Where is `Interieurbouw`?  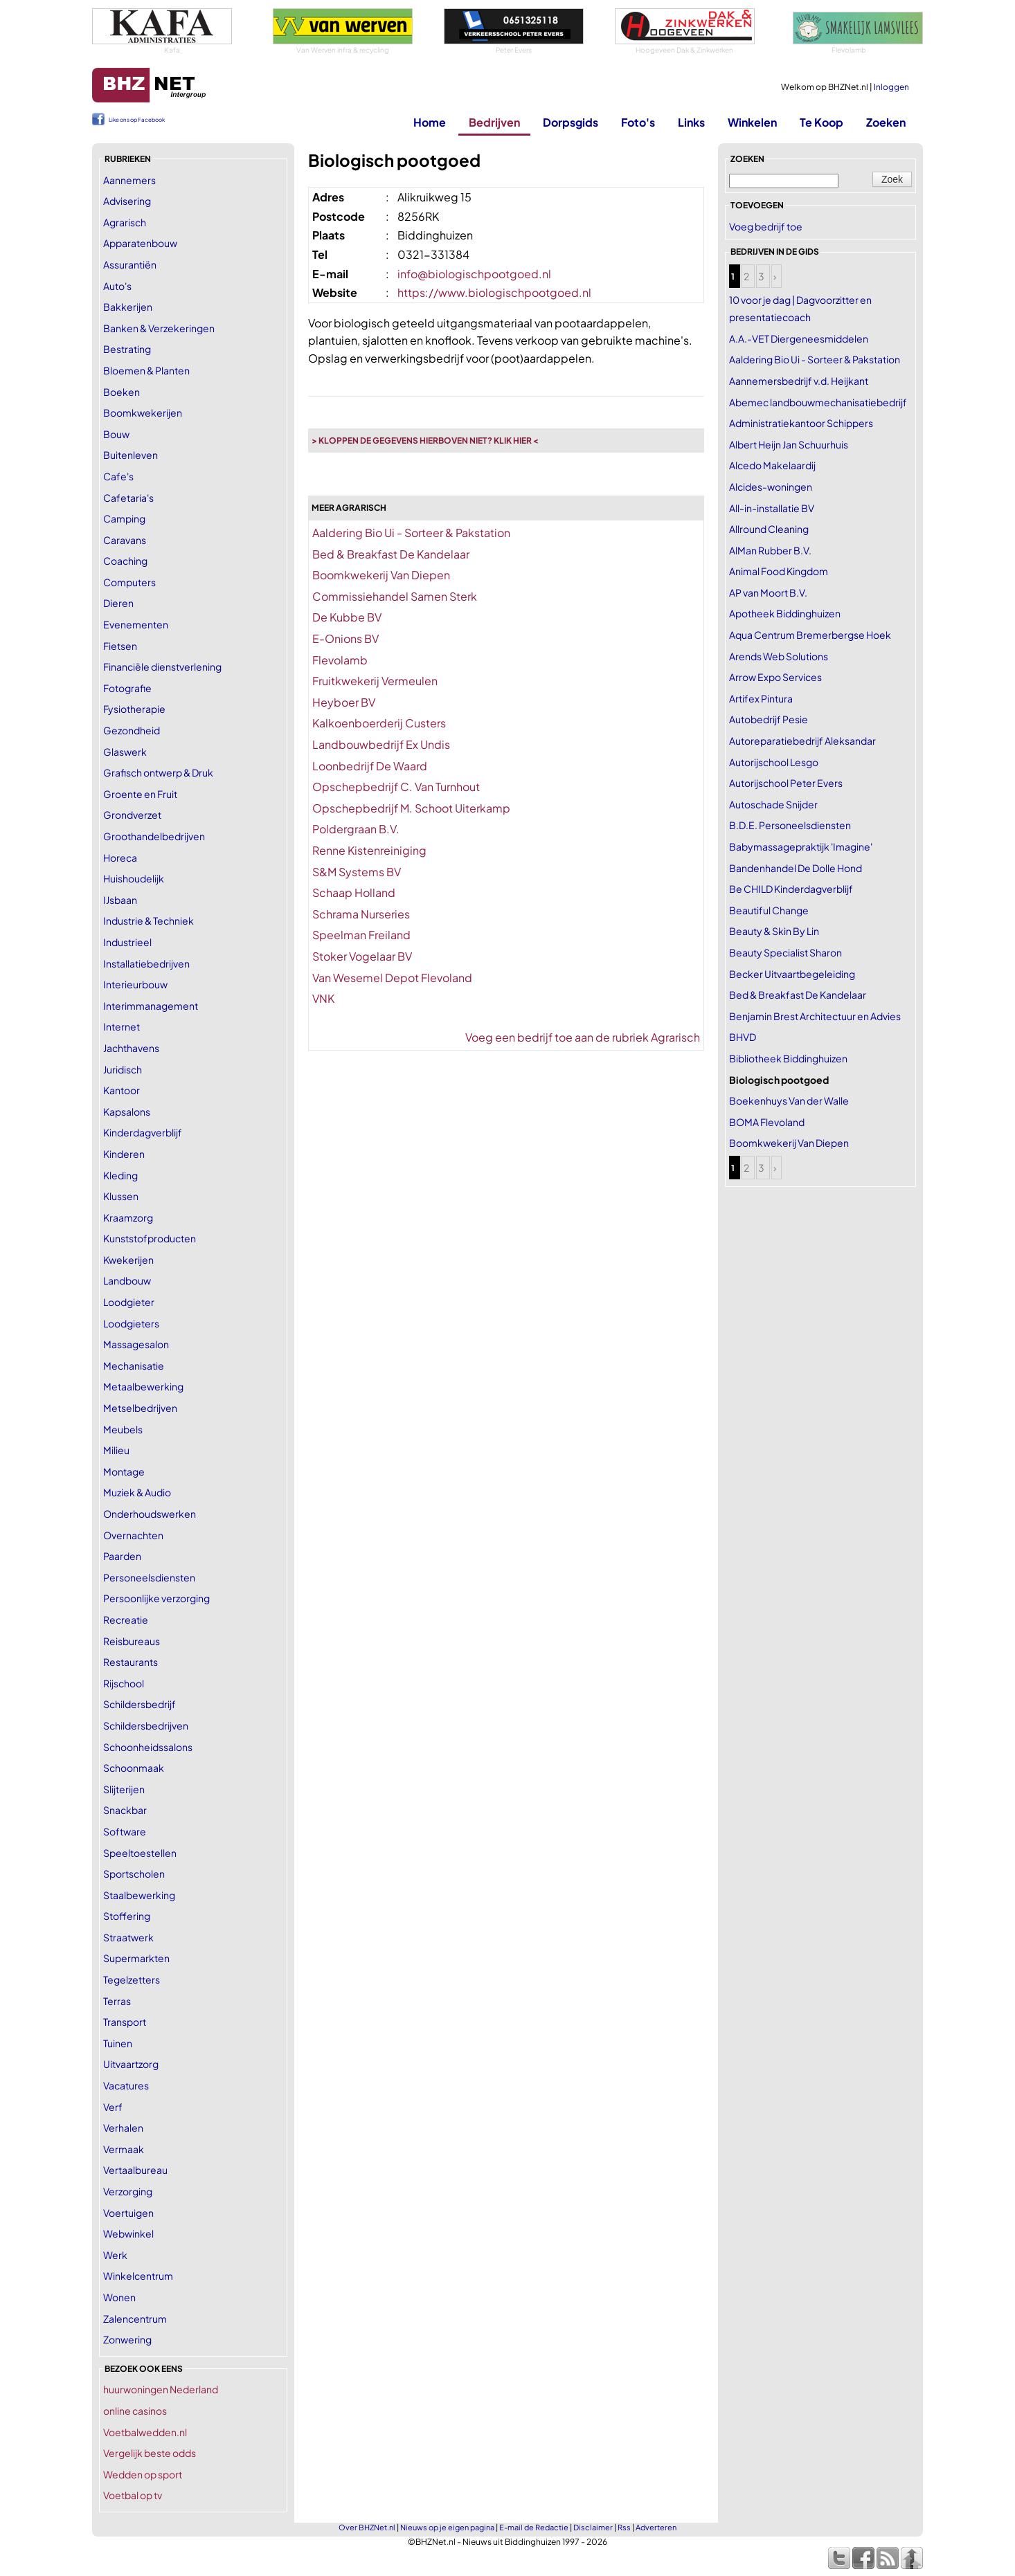
Interieurbouw is located at coordinates (135, 984).